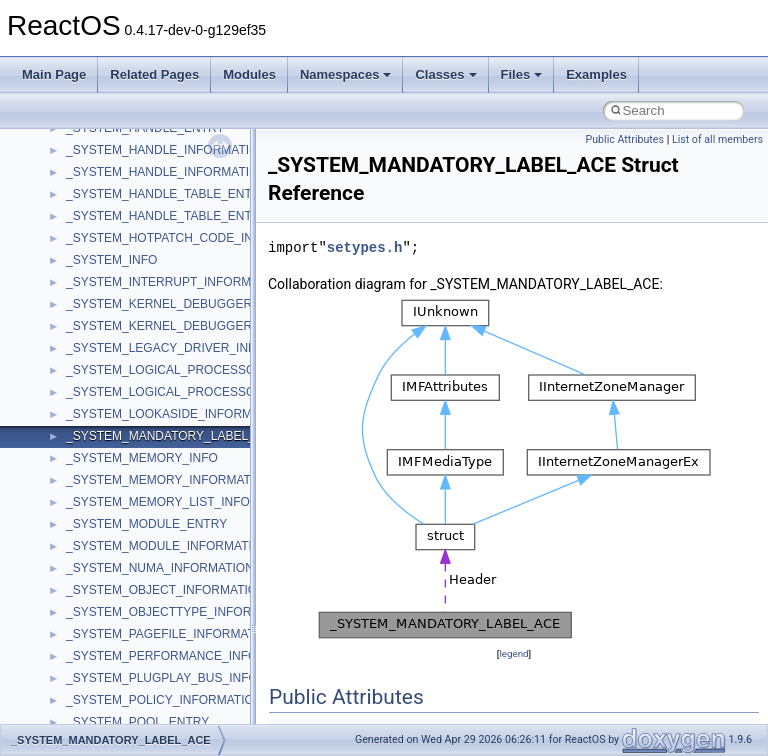 Image resolution: width=768 pixels, height=756 pixels. What do you see at coordinates (132, 335) in the screenshot?
I see `__crt_locale_data_public` at bounding box center [132, 335].